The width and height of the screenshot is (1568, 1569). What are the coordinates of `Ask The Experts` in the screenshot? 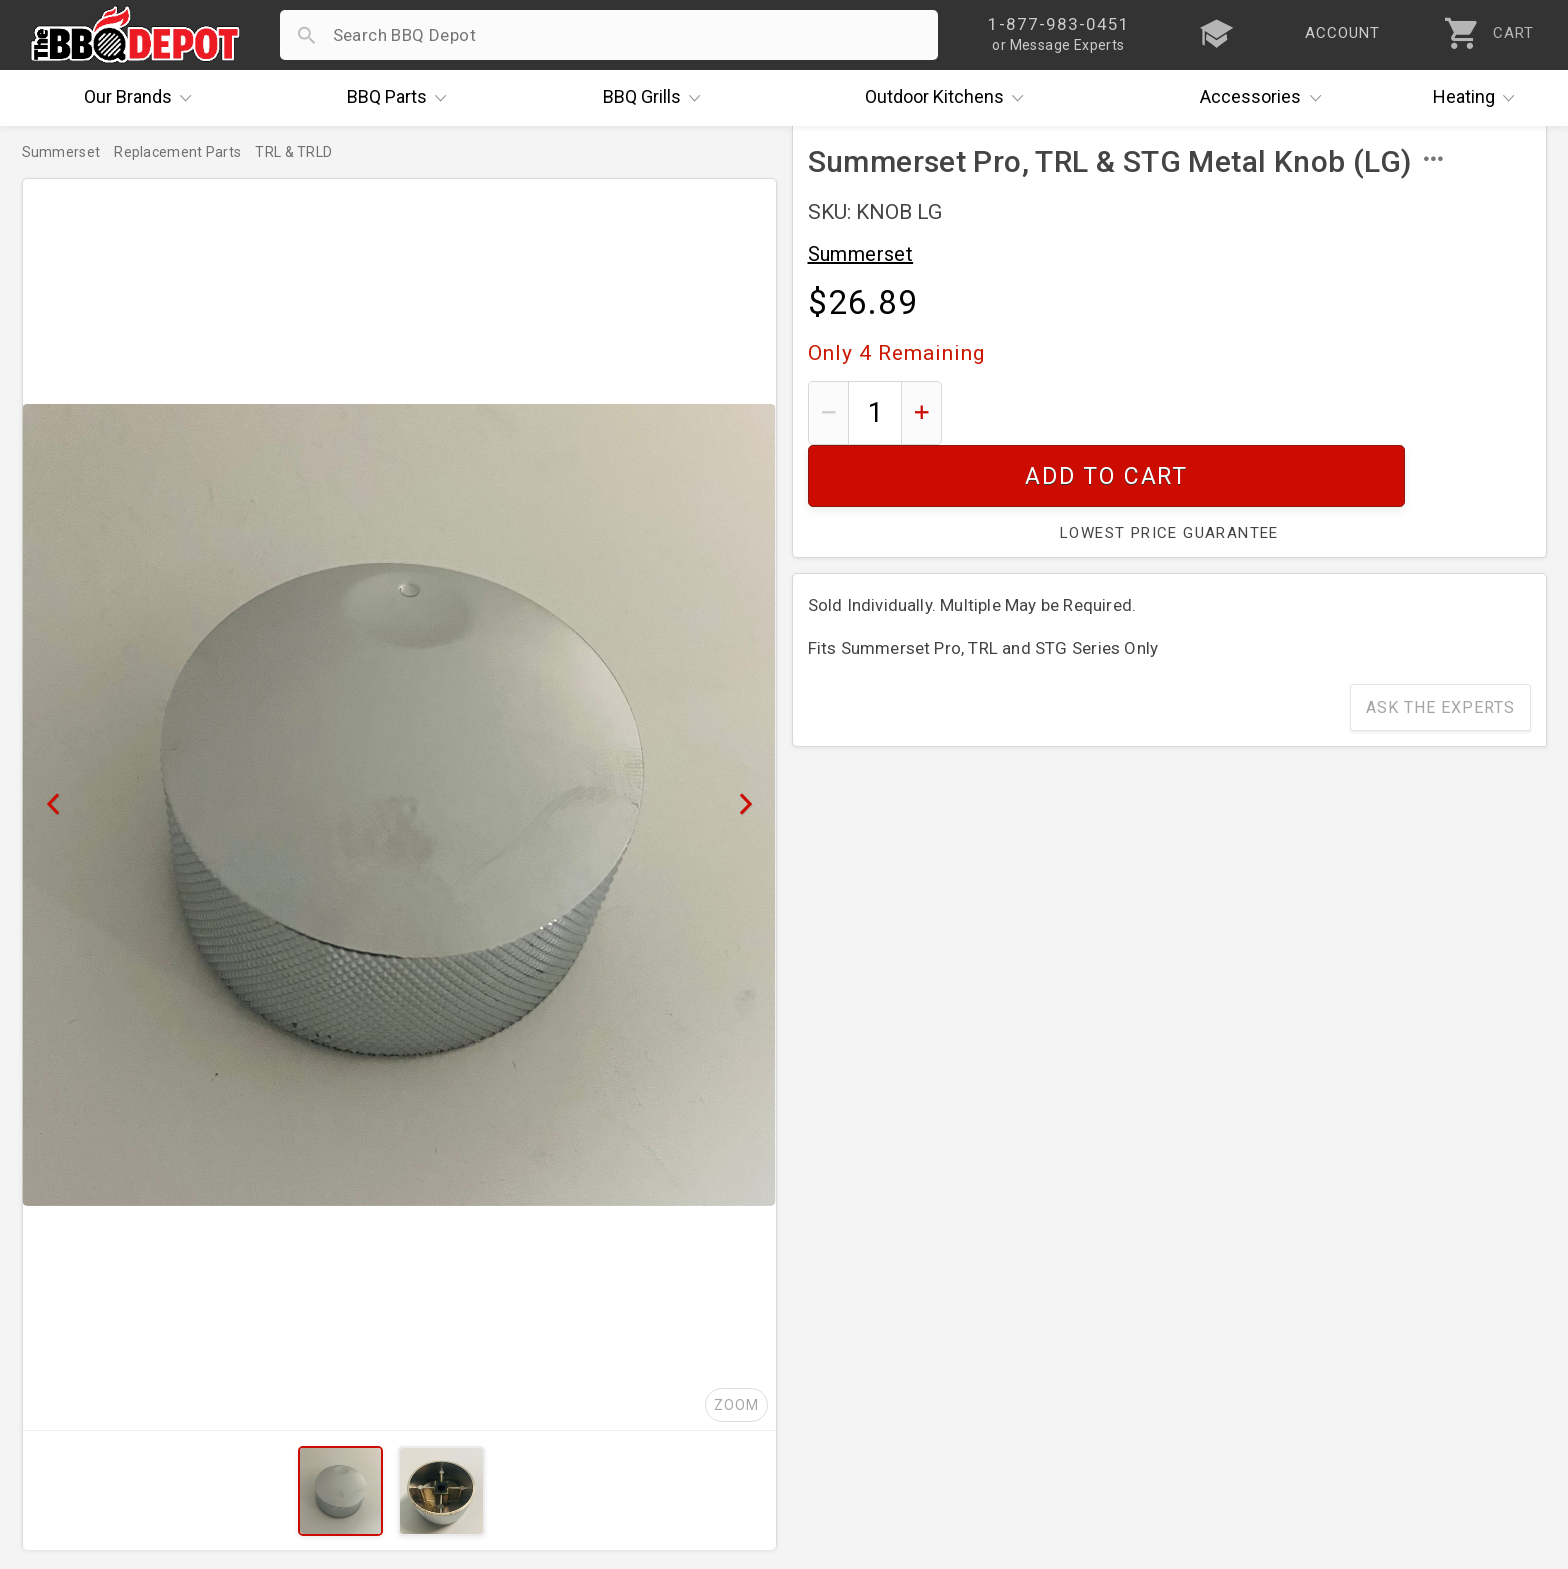 It's located at (1440, 645).